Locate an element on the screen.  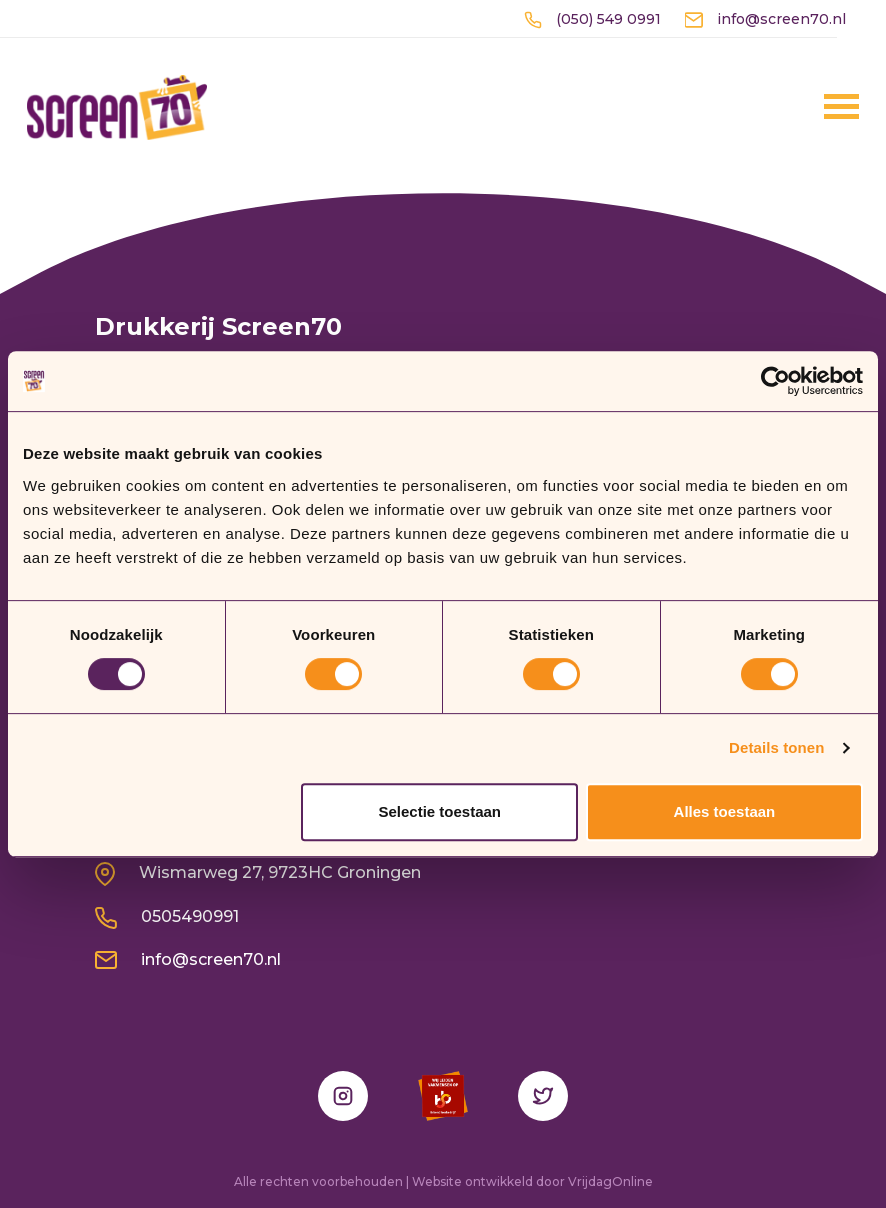
0505490991 is located at coordinates (167, 916).